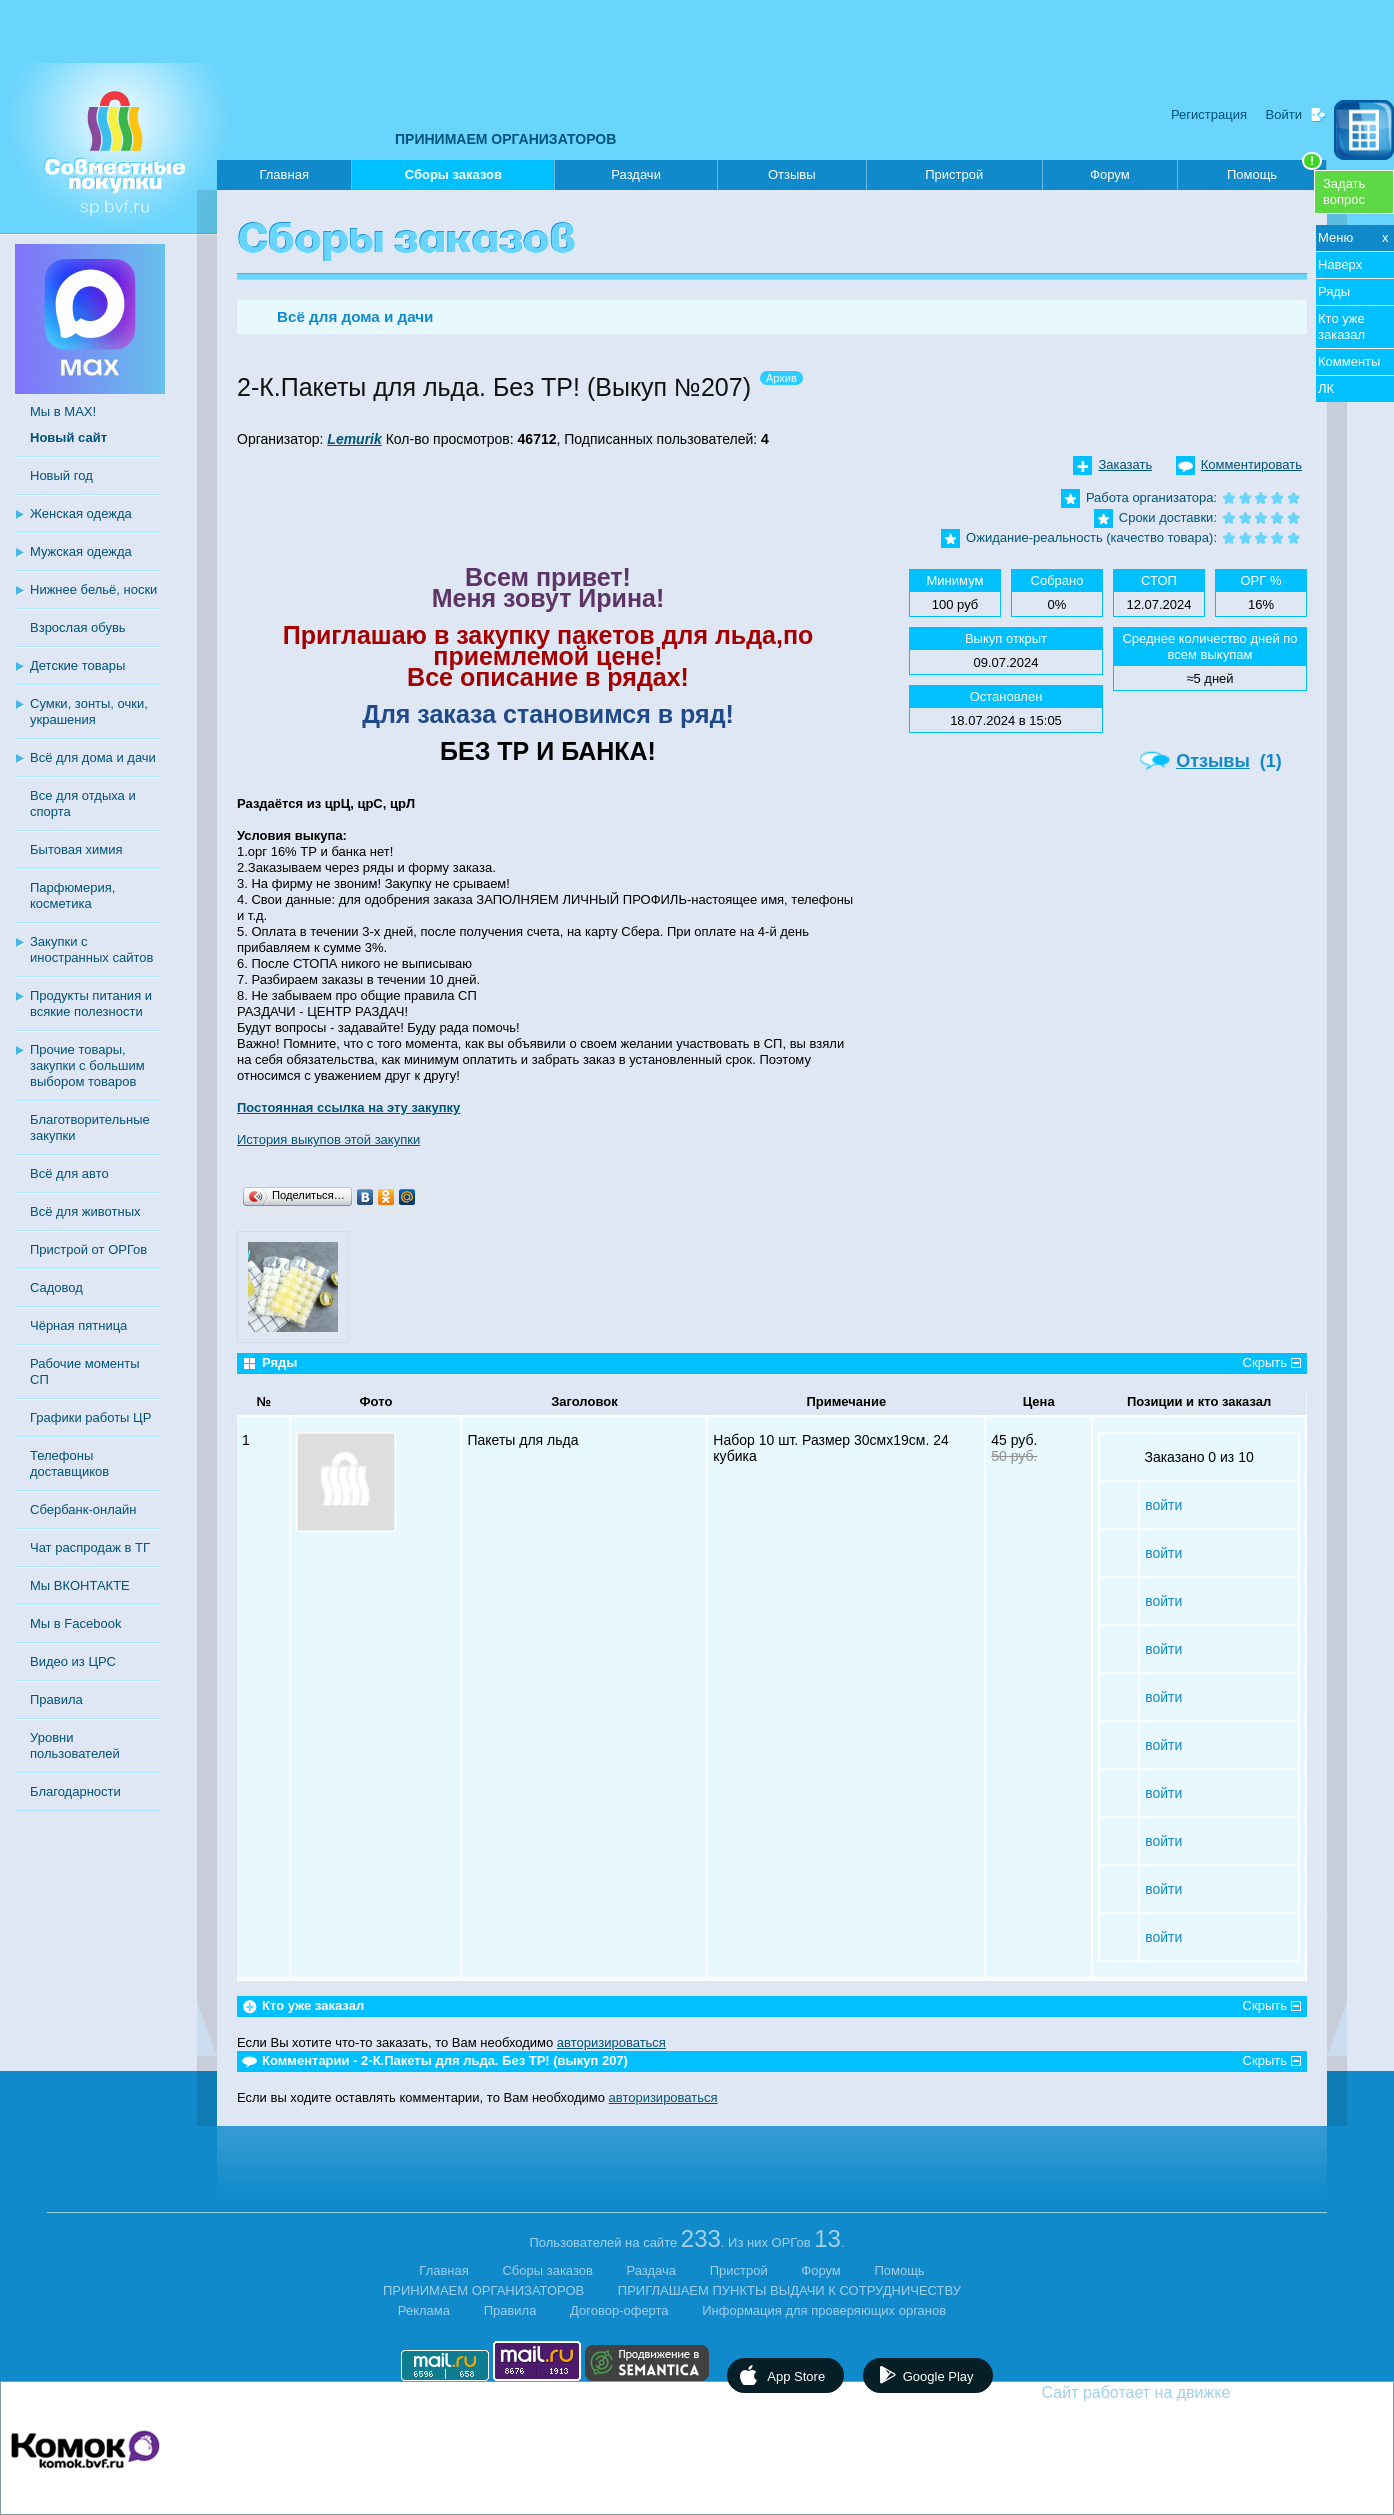 The image size is (1394, 2515). Describe the element at coordinates (91, 949) in the screenshot. I see `Закупки с иностранных сайтов` at that location.